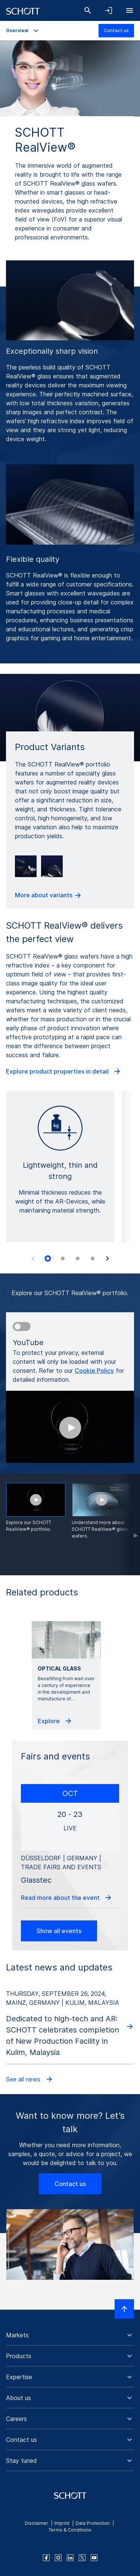 Image resolution: width=140 pixels, height=2576 pixels. What do you see at coordinates (70, 2335) in the screenshot?
I see `[button]` at bounding box center [70, 2335].